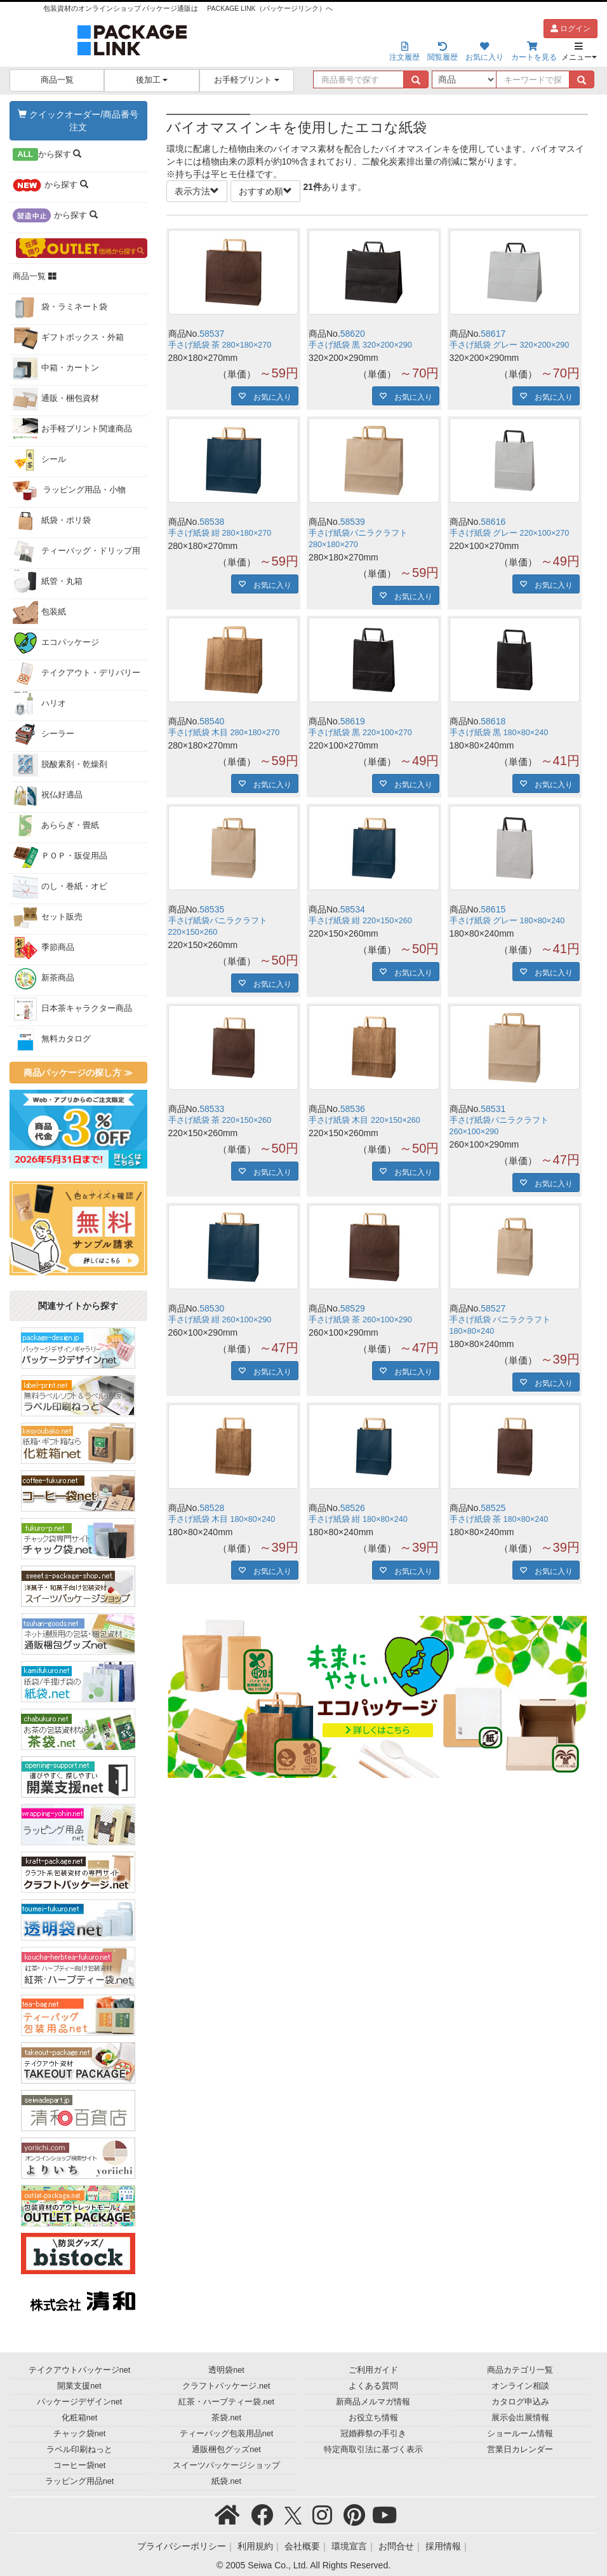  Describe the element at coordinates (220, 345) in the screenshot. I see `手さげ紙袋 茶 280×180×270` at that location.